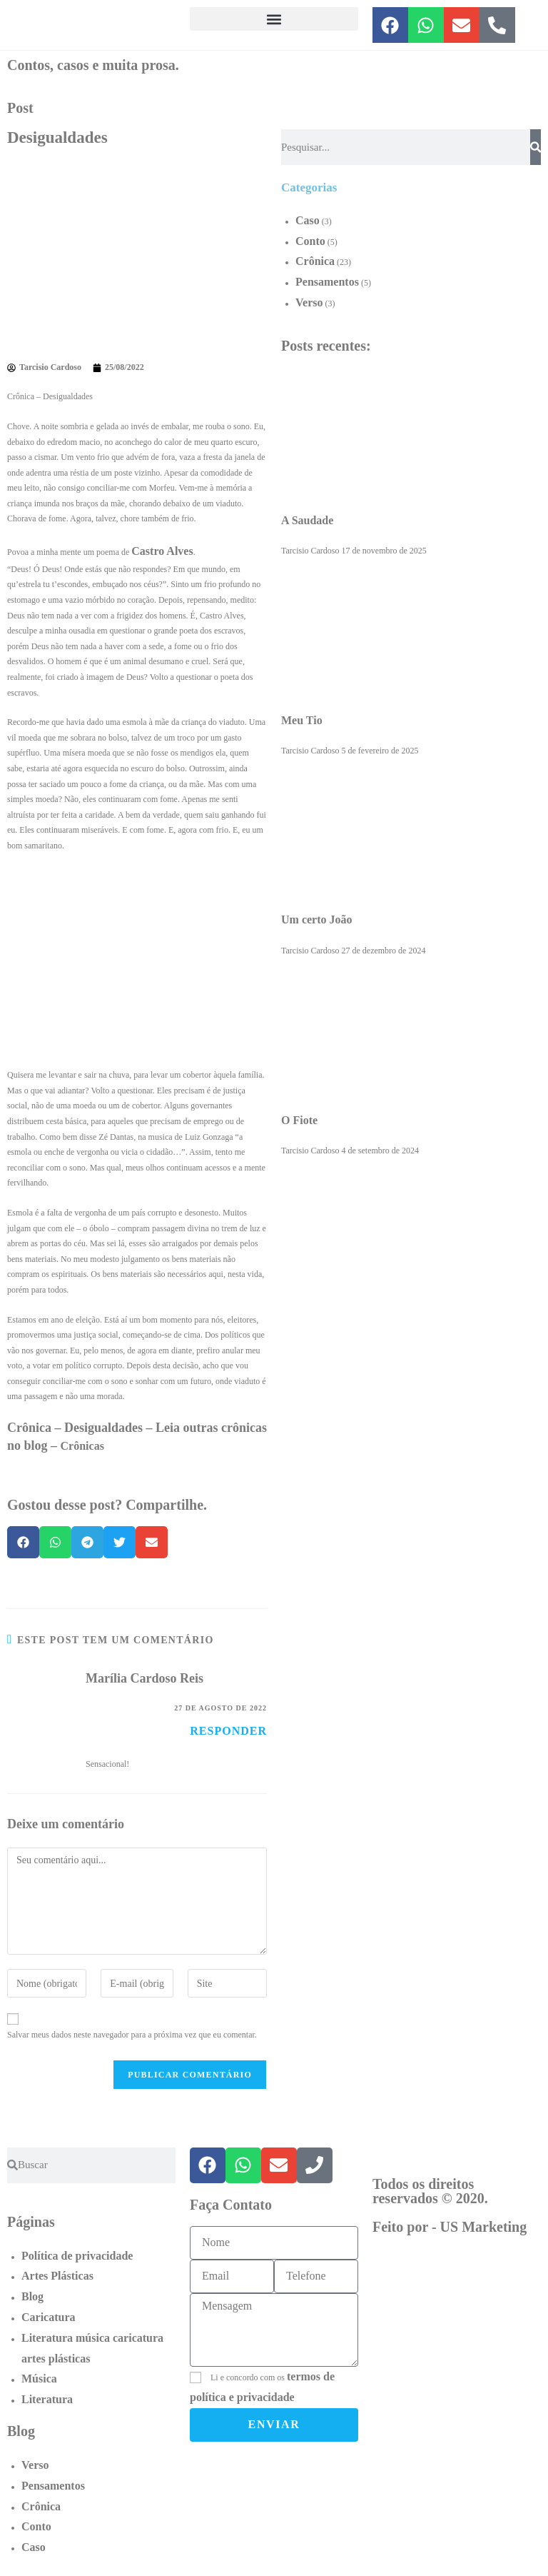 The height and width of the screenshot is (2576, 548). I want to click on Responder [Responder para Marília Cardoso Reis], so click(228, 1731).